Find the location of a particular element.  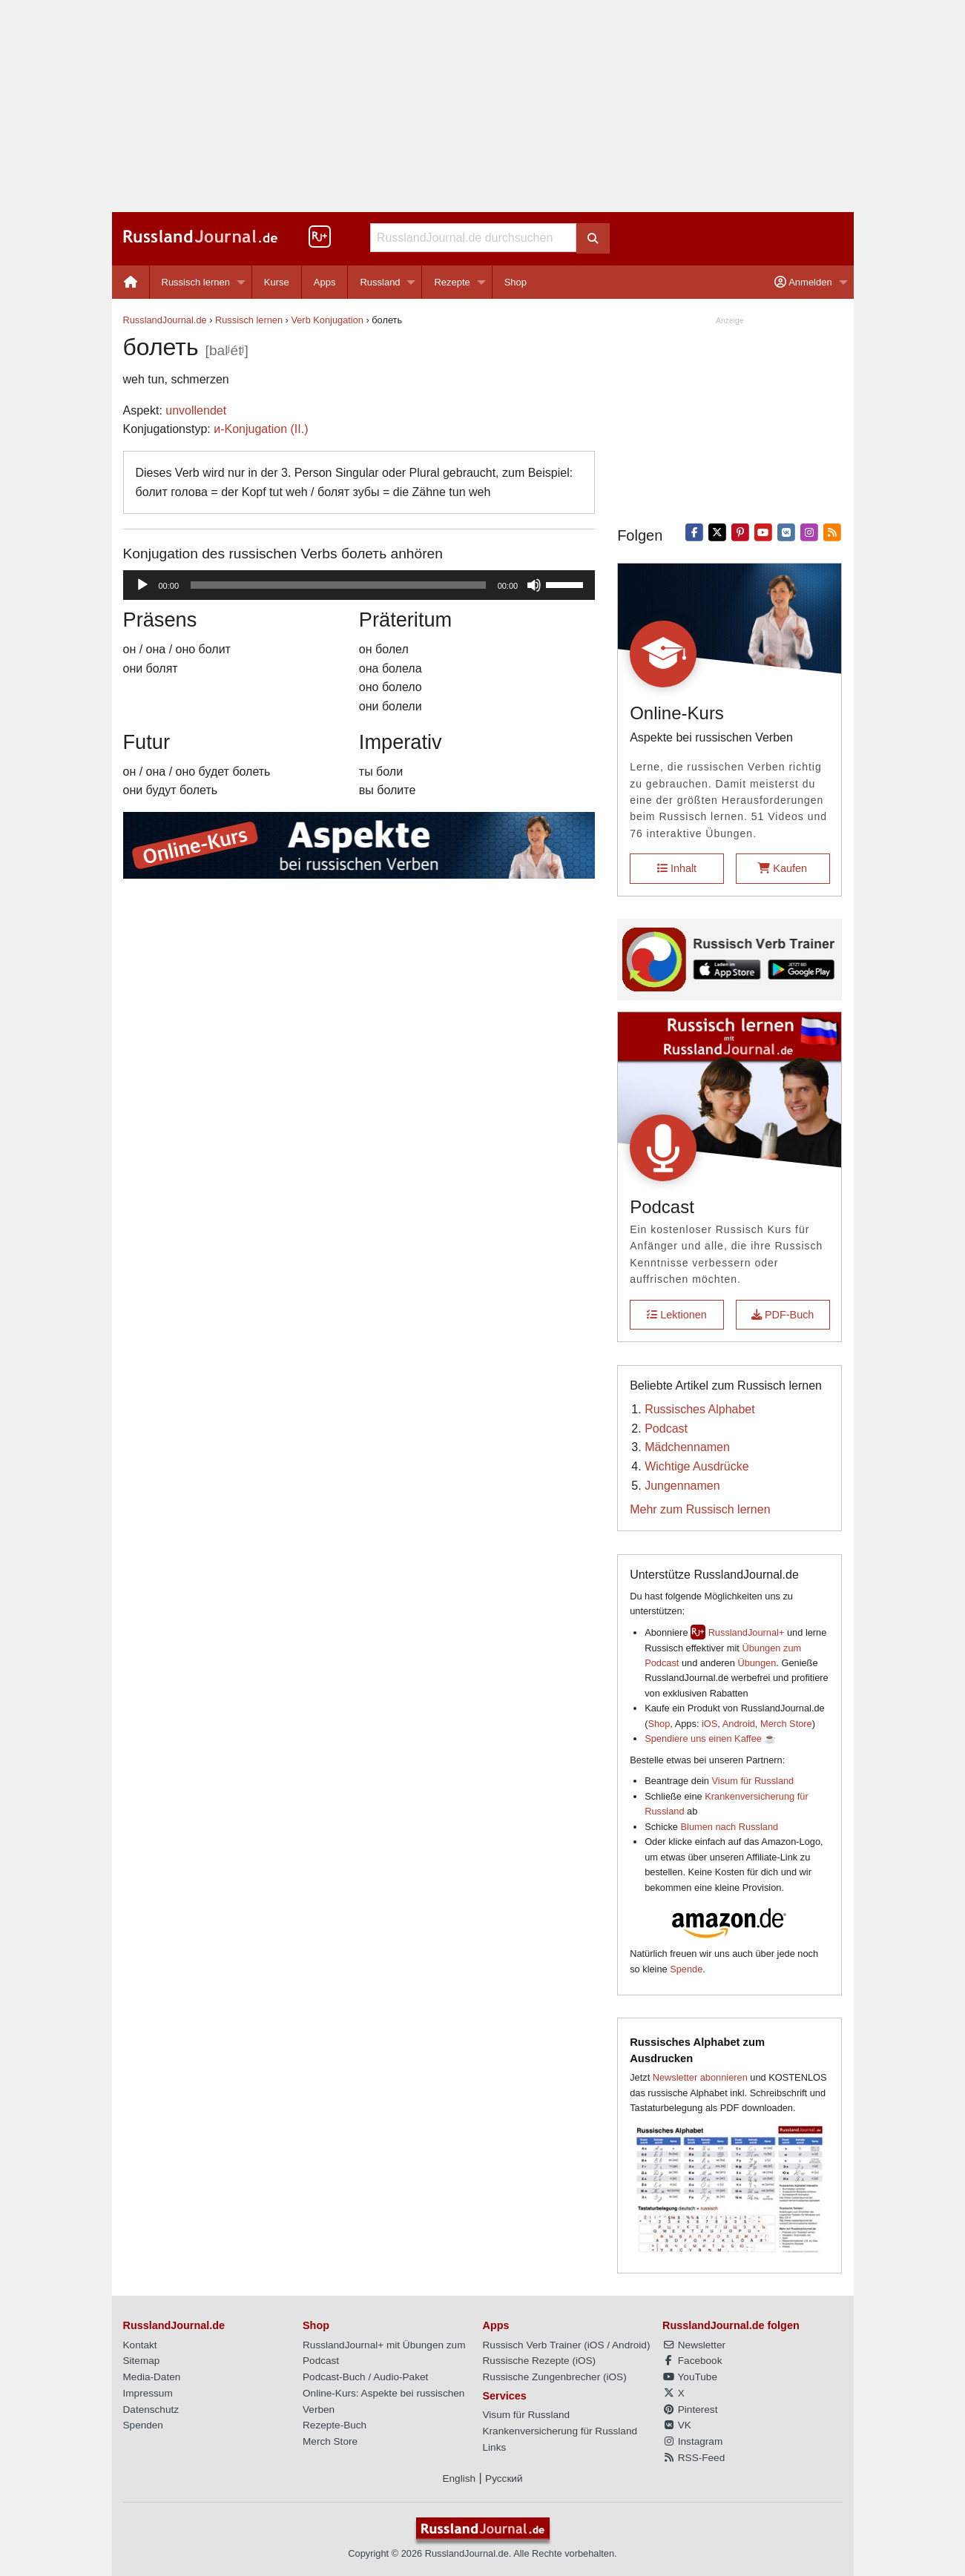

[application] is located at coordinates (359, 585).